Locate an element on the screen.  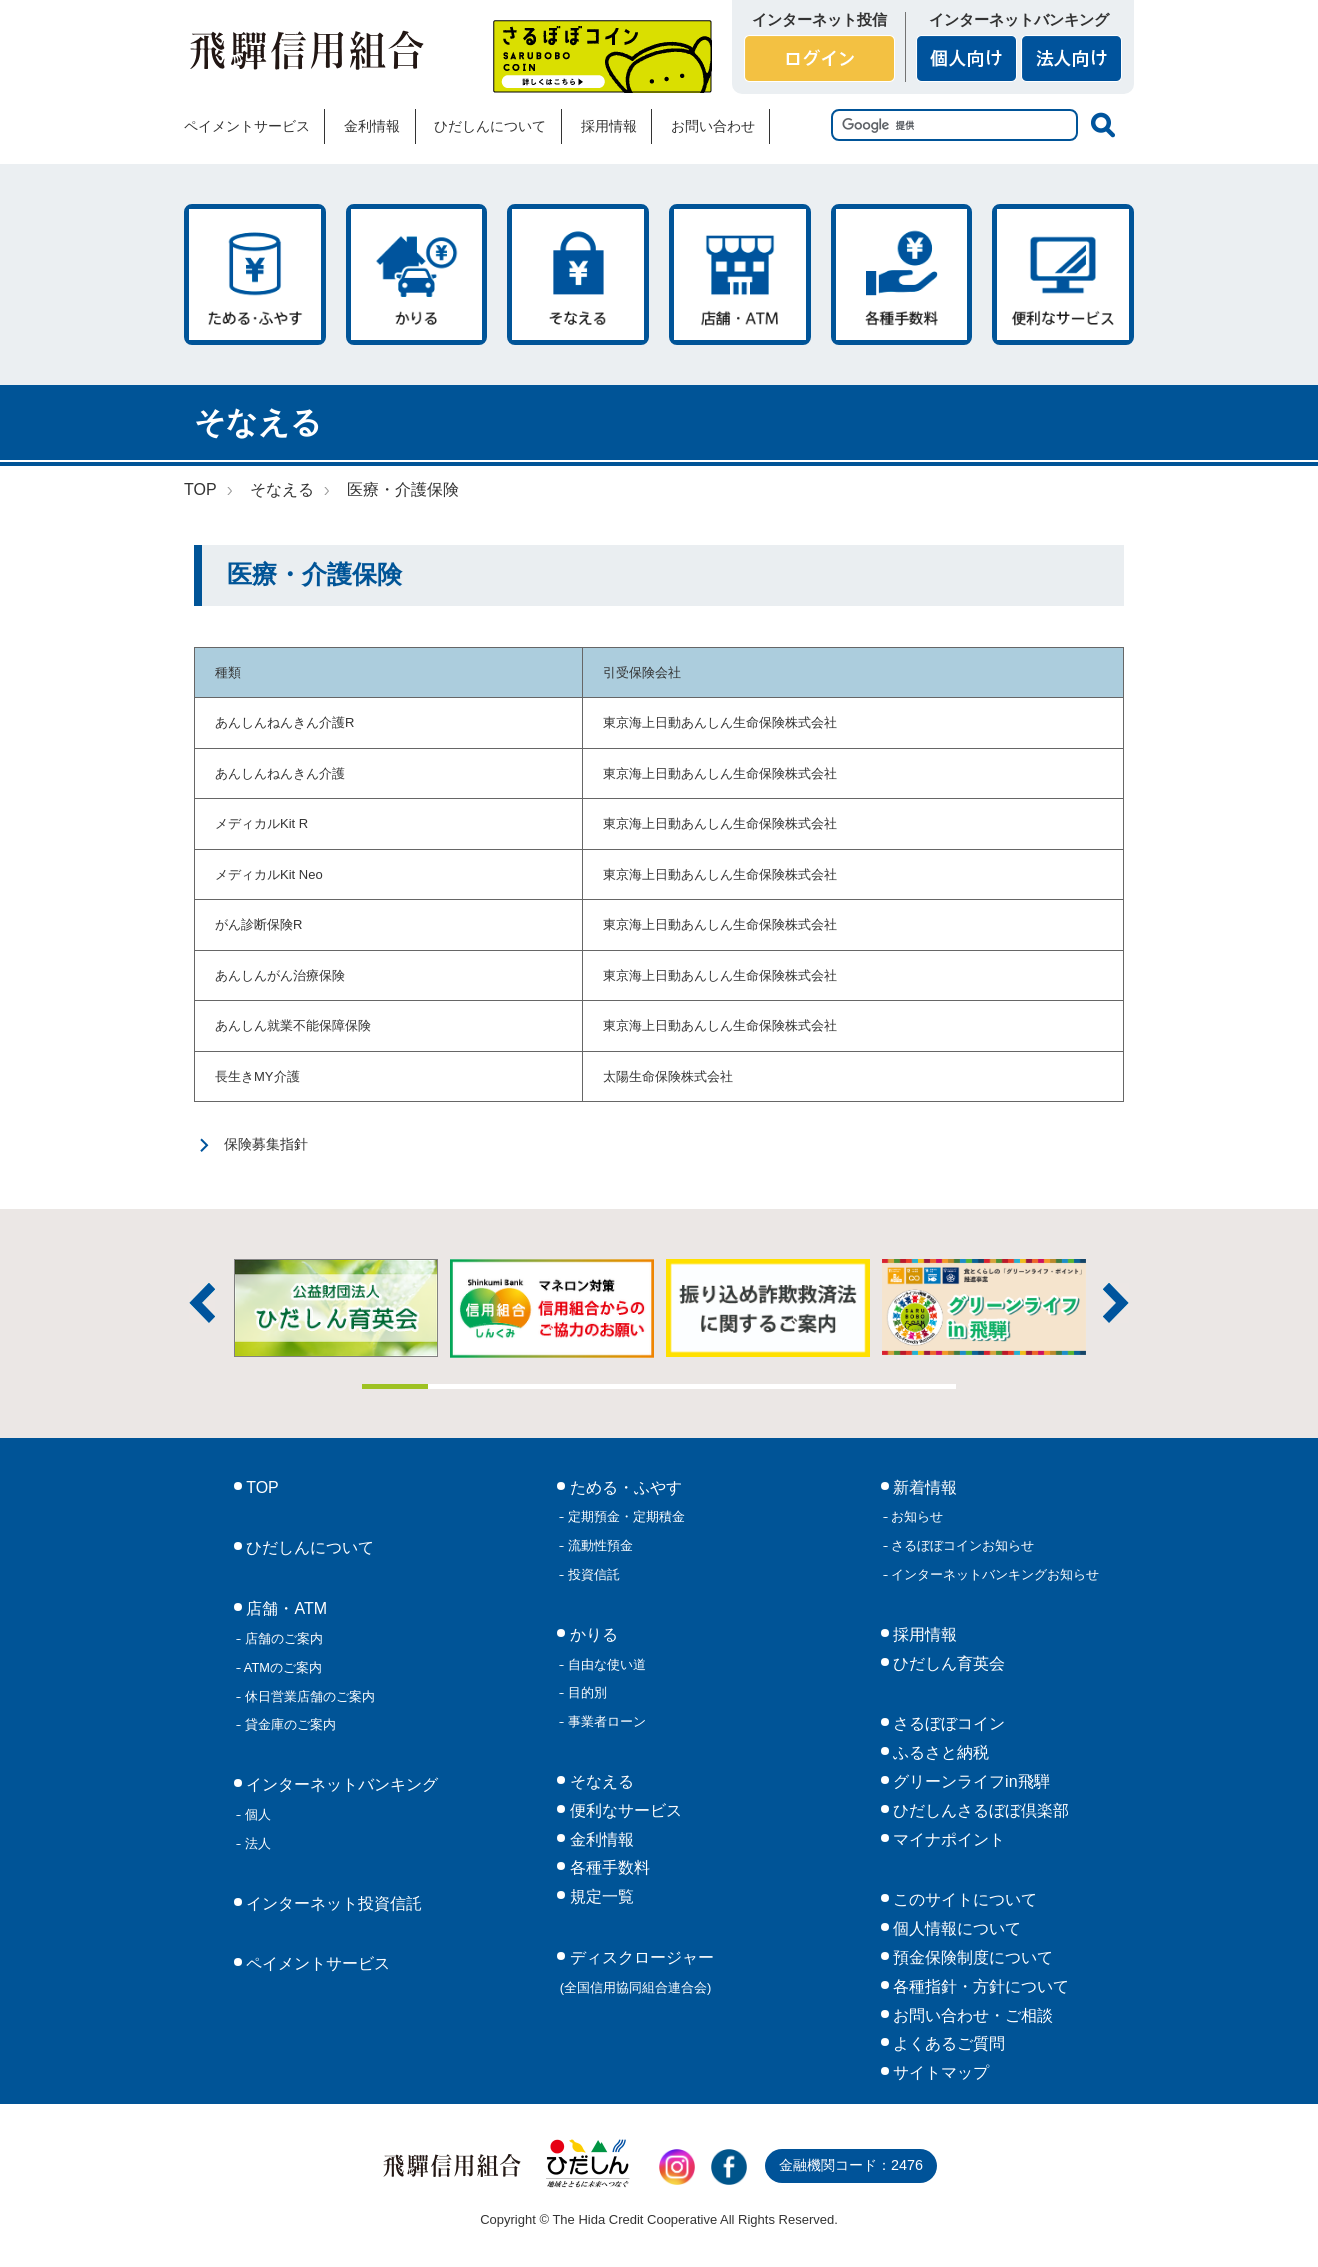
自由な使い道 is located at coordinates (605, 1664).